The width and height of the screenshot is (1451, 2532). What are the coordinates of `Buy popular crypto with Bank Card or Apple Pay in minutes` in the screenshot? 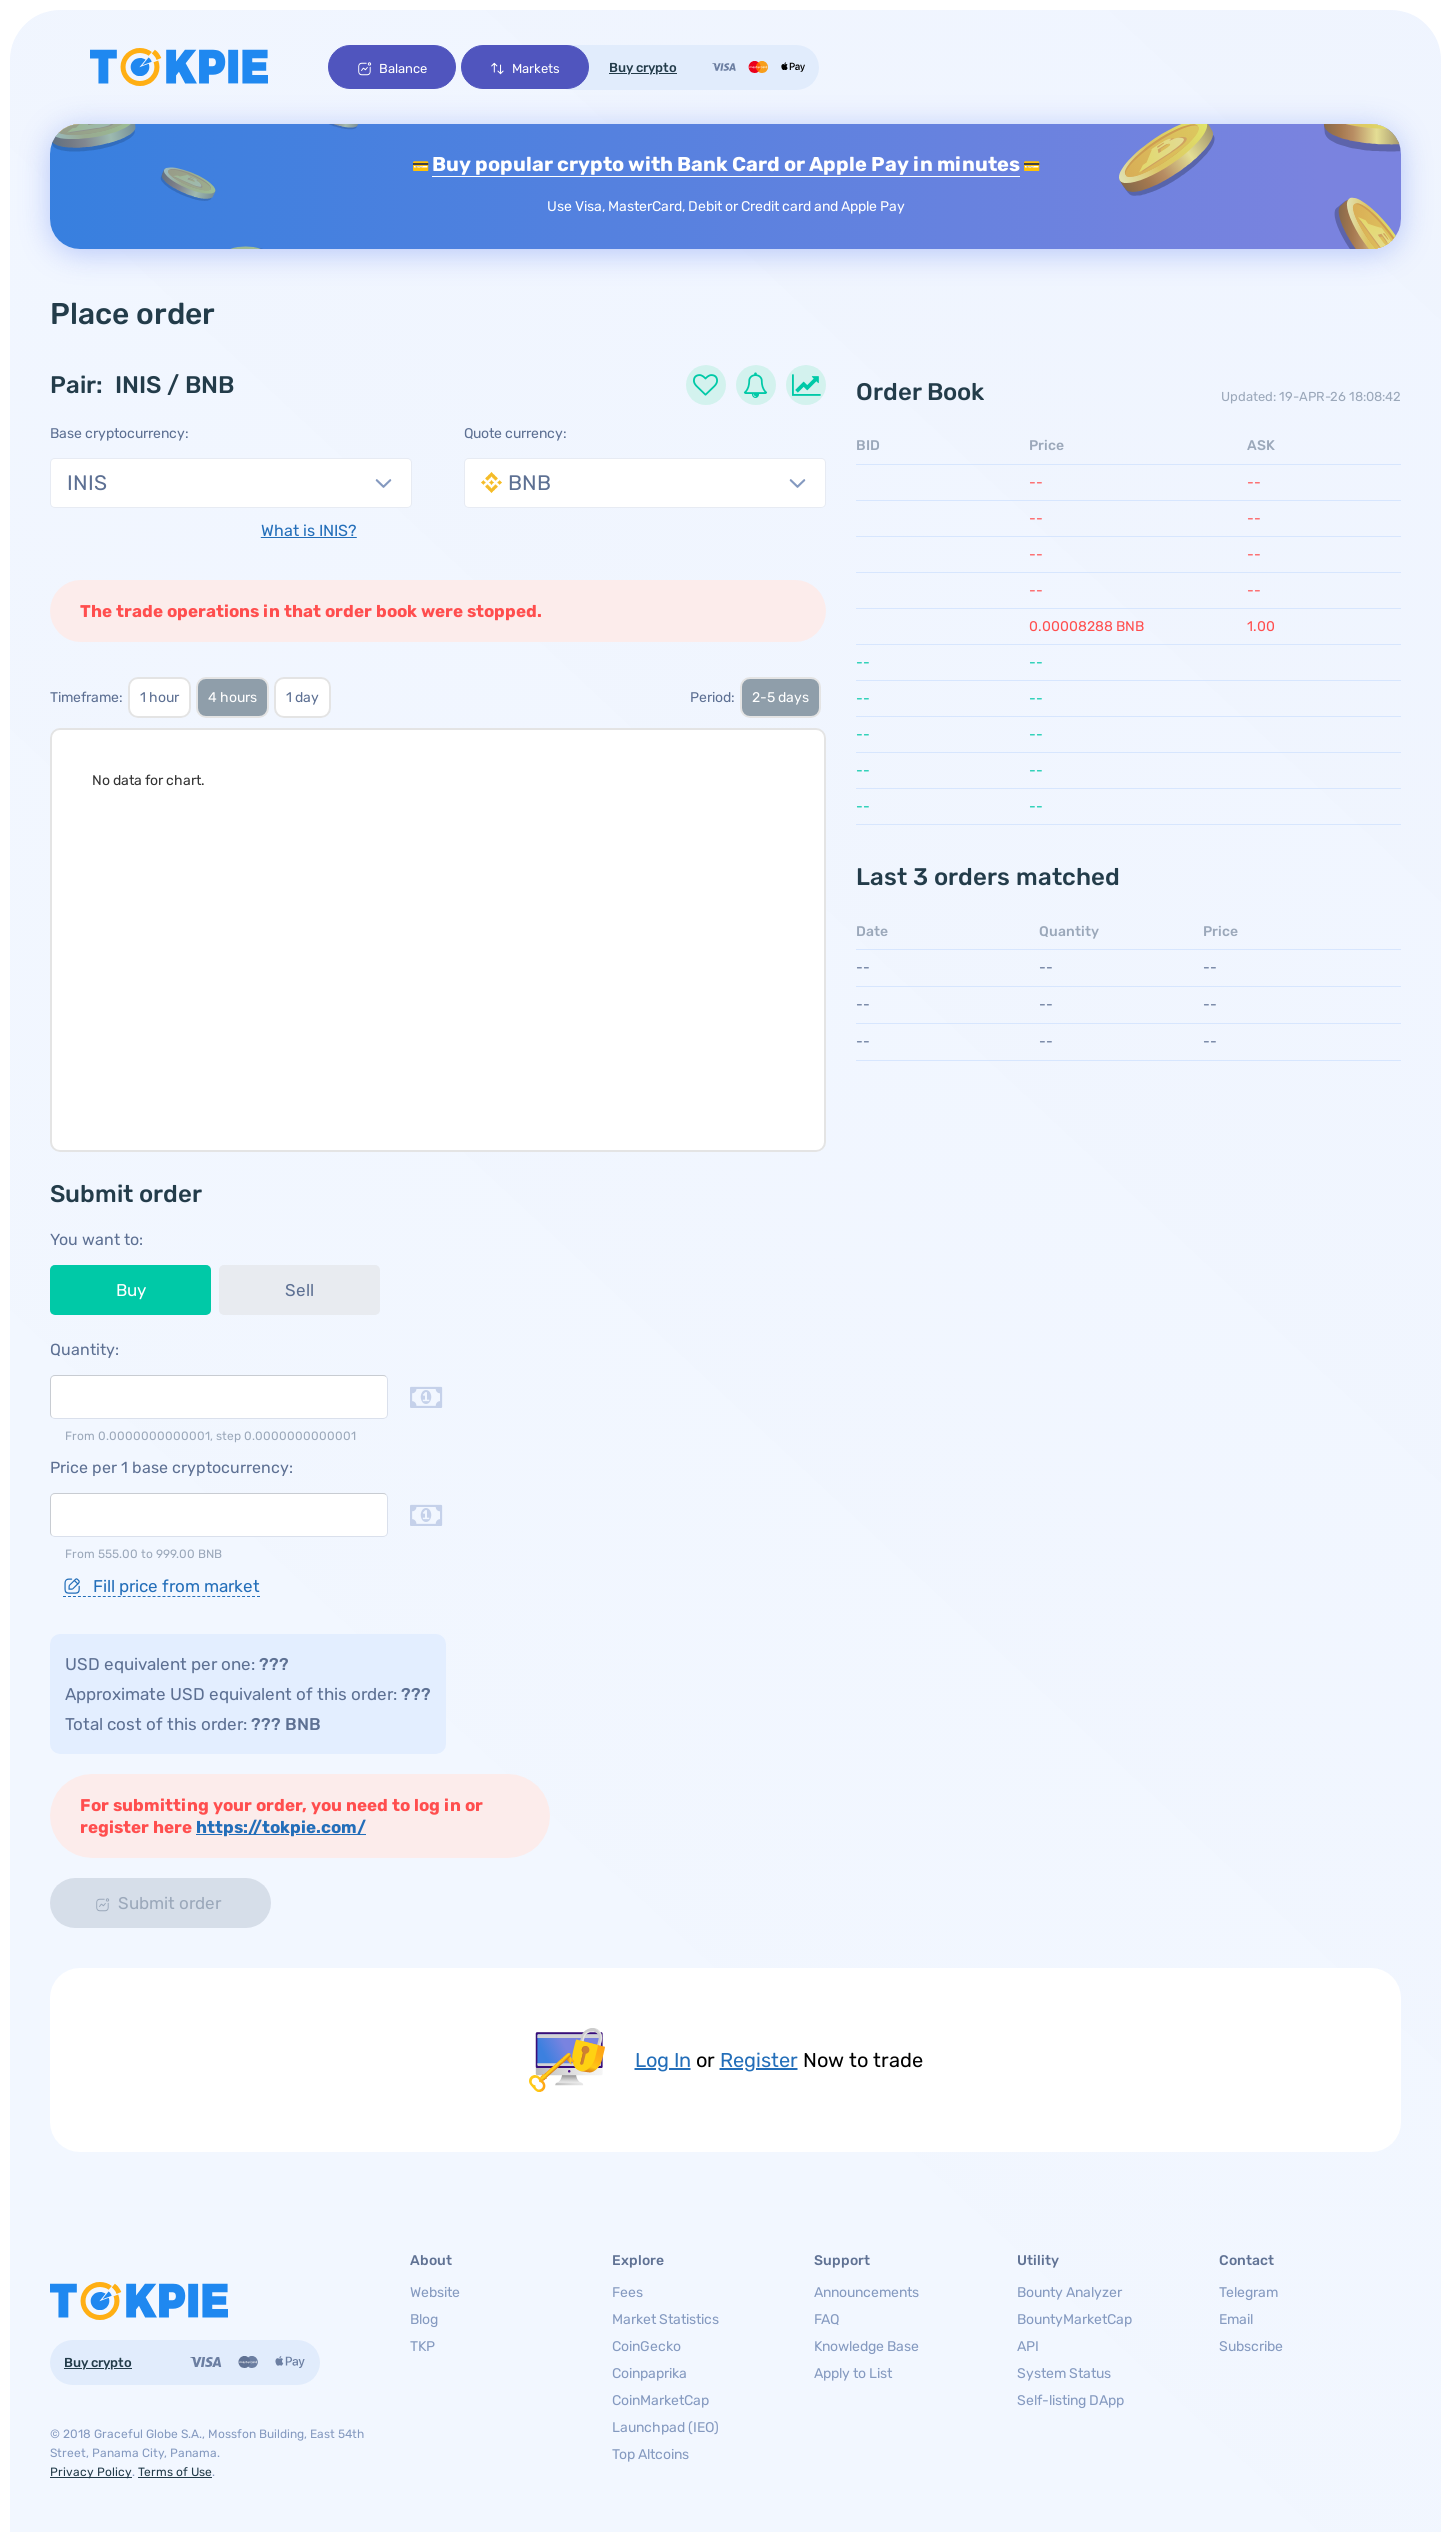 It's located at (726, 164).